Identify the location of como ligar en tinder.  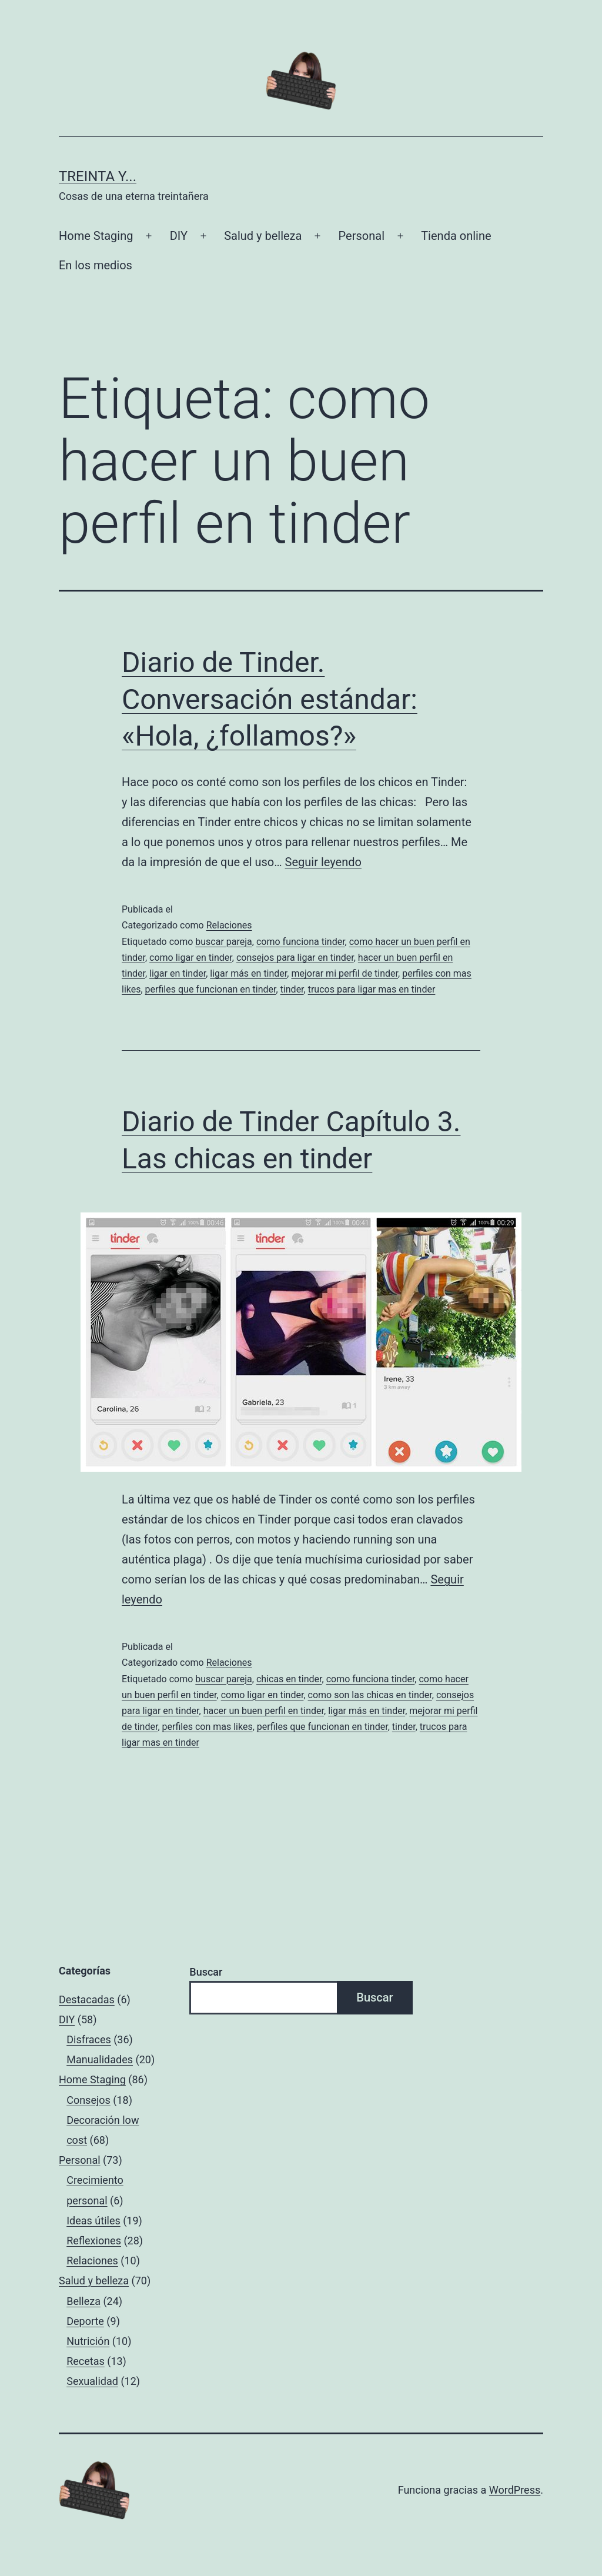
(190, 957).